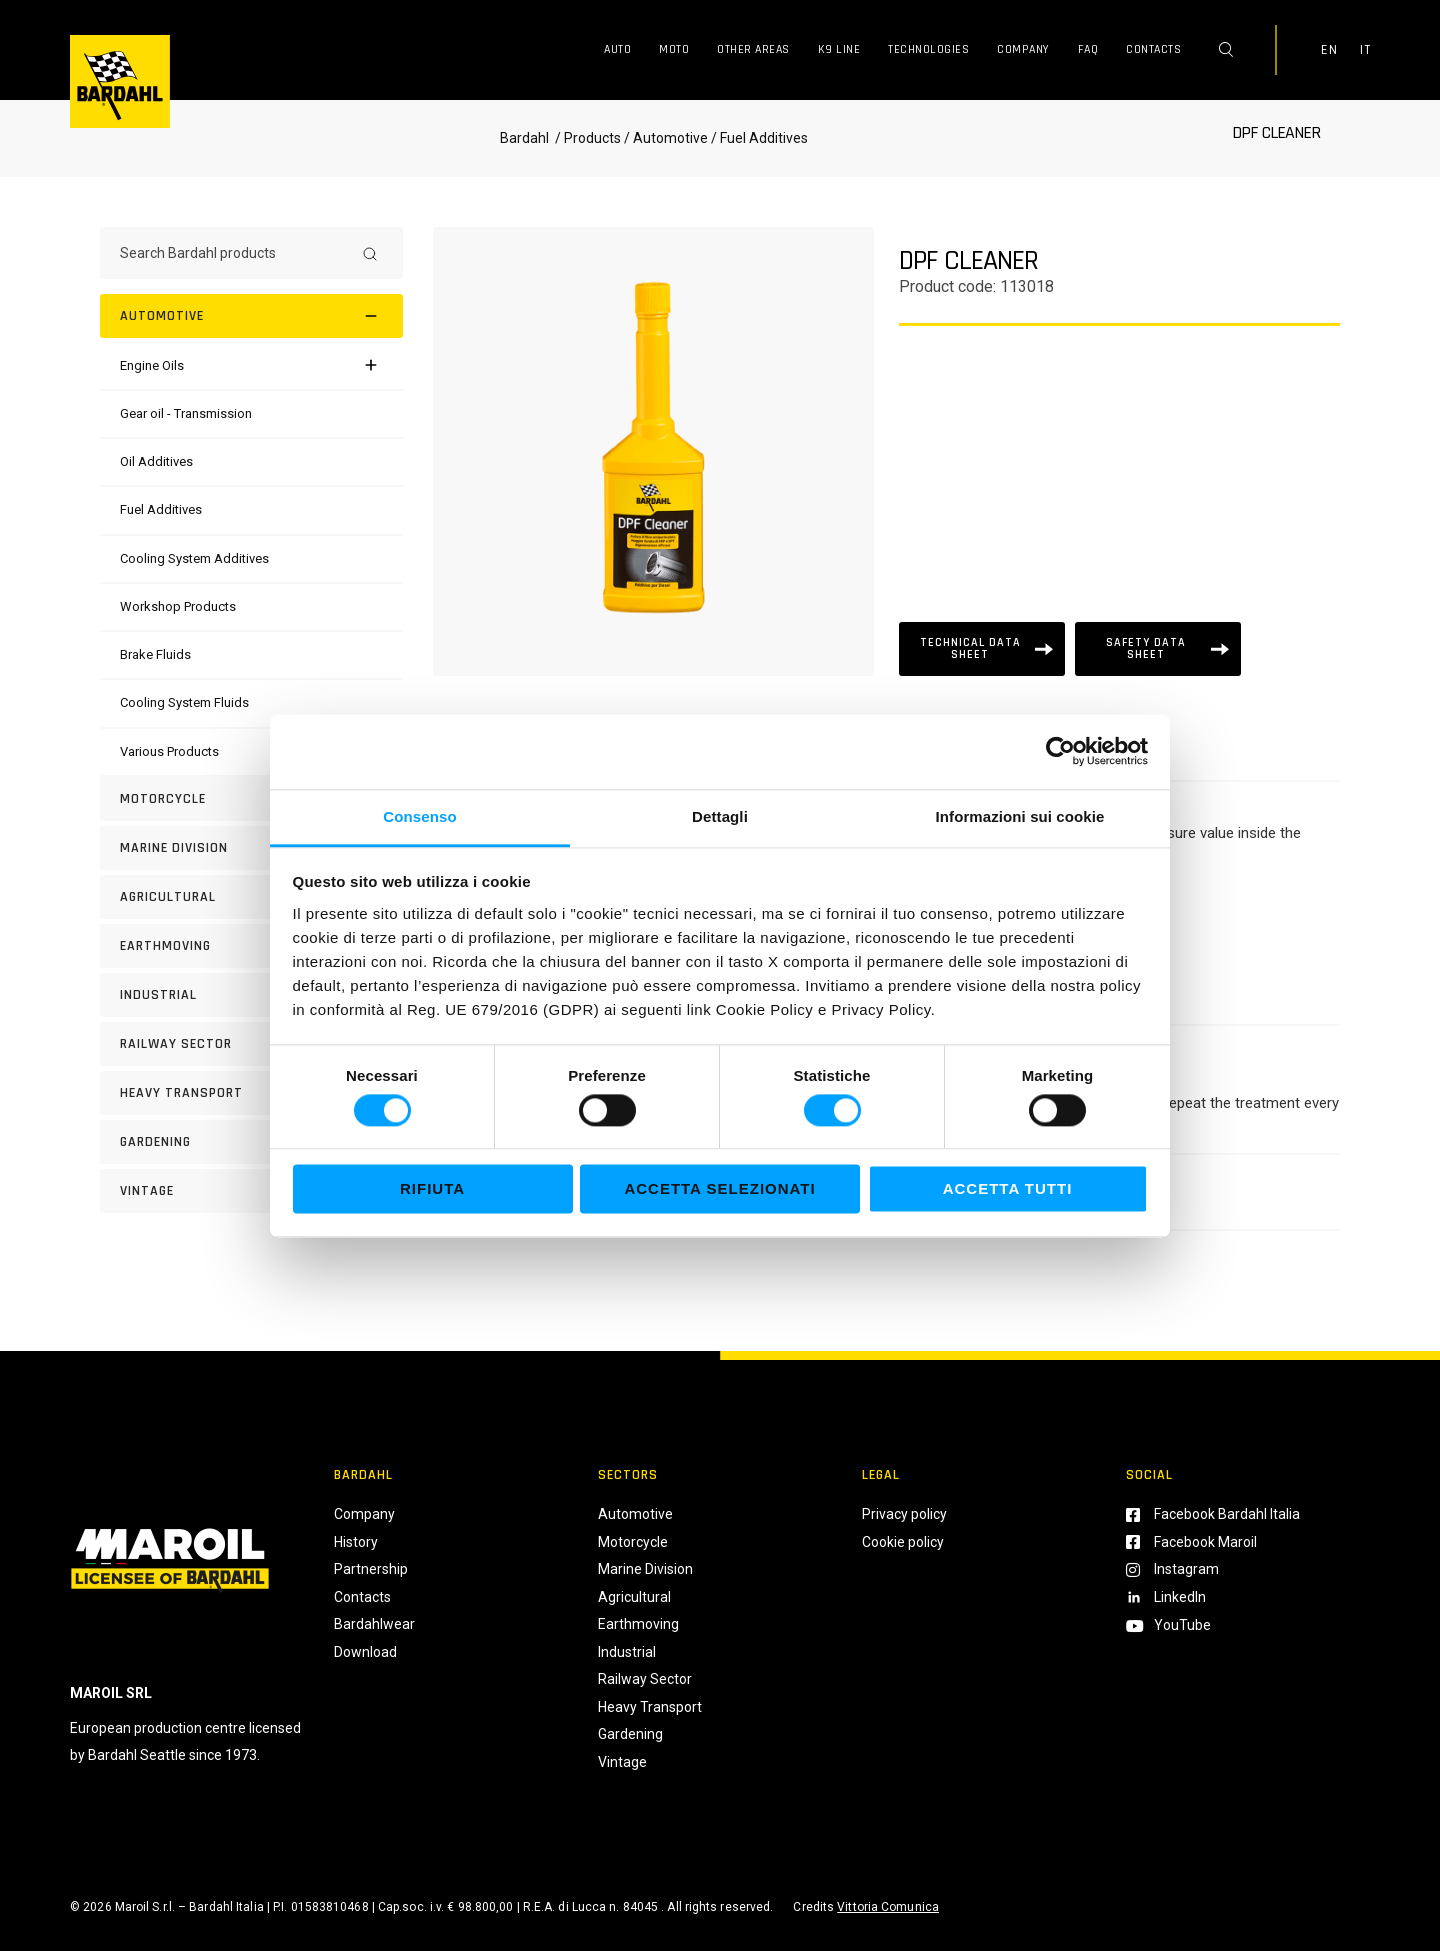 The image size is (1440, 1951). What do you see at coordinates (1020, 816) in the screenshot?
I see `Informazioni sui cookie [tab]` at bounding box center [1020, 816].